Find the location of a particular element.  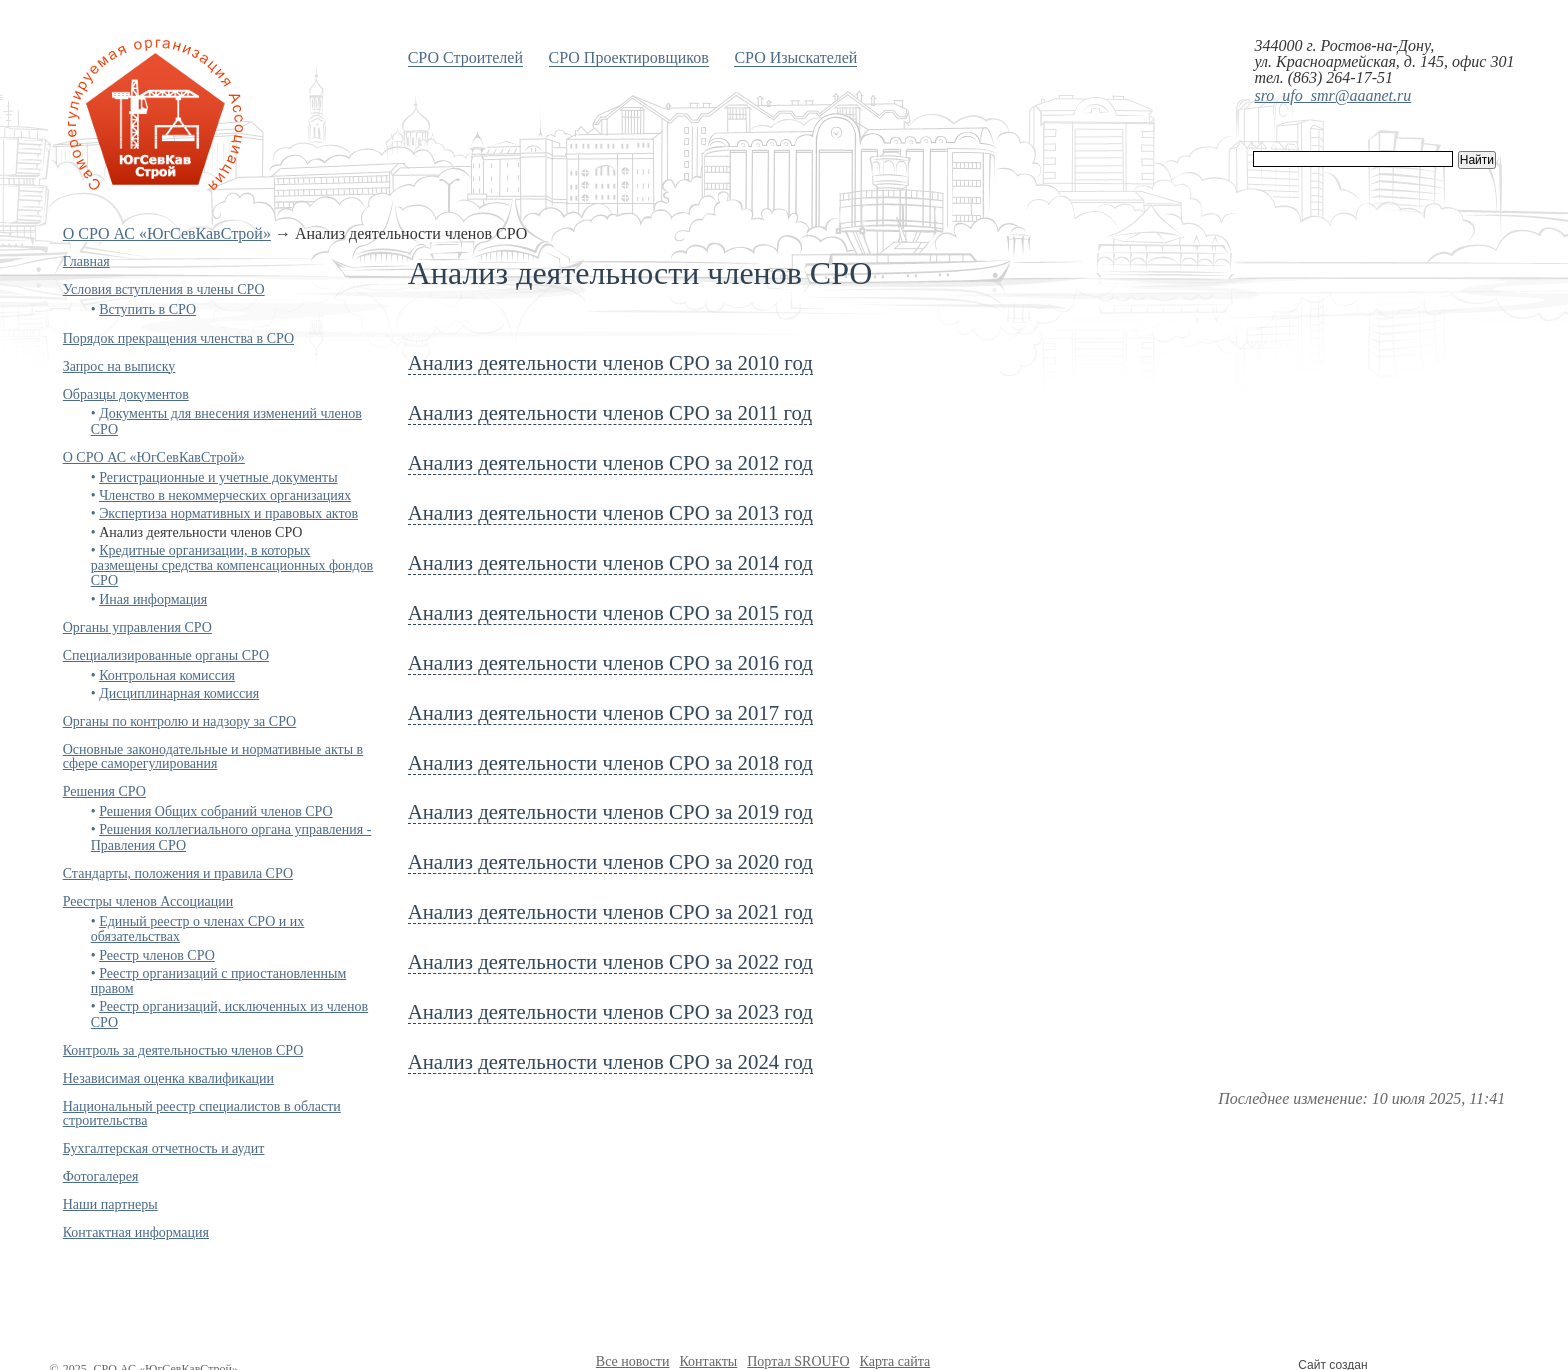

СРО Проектировщиков is located at coordinates (629, 57).